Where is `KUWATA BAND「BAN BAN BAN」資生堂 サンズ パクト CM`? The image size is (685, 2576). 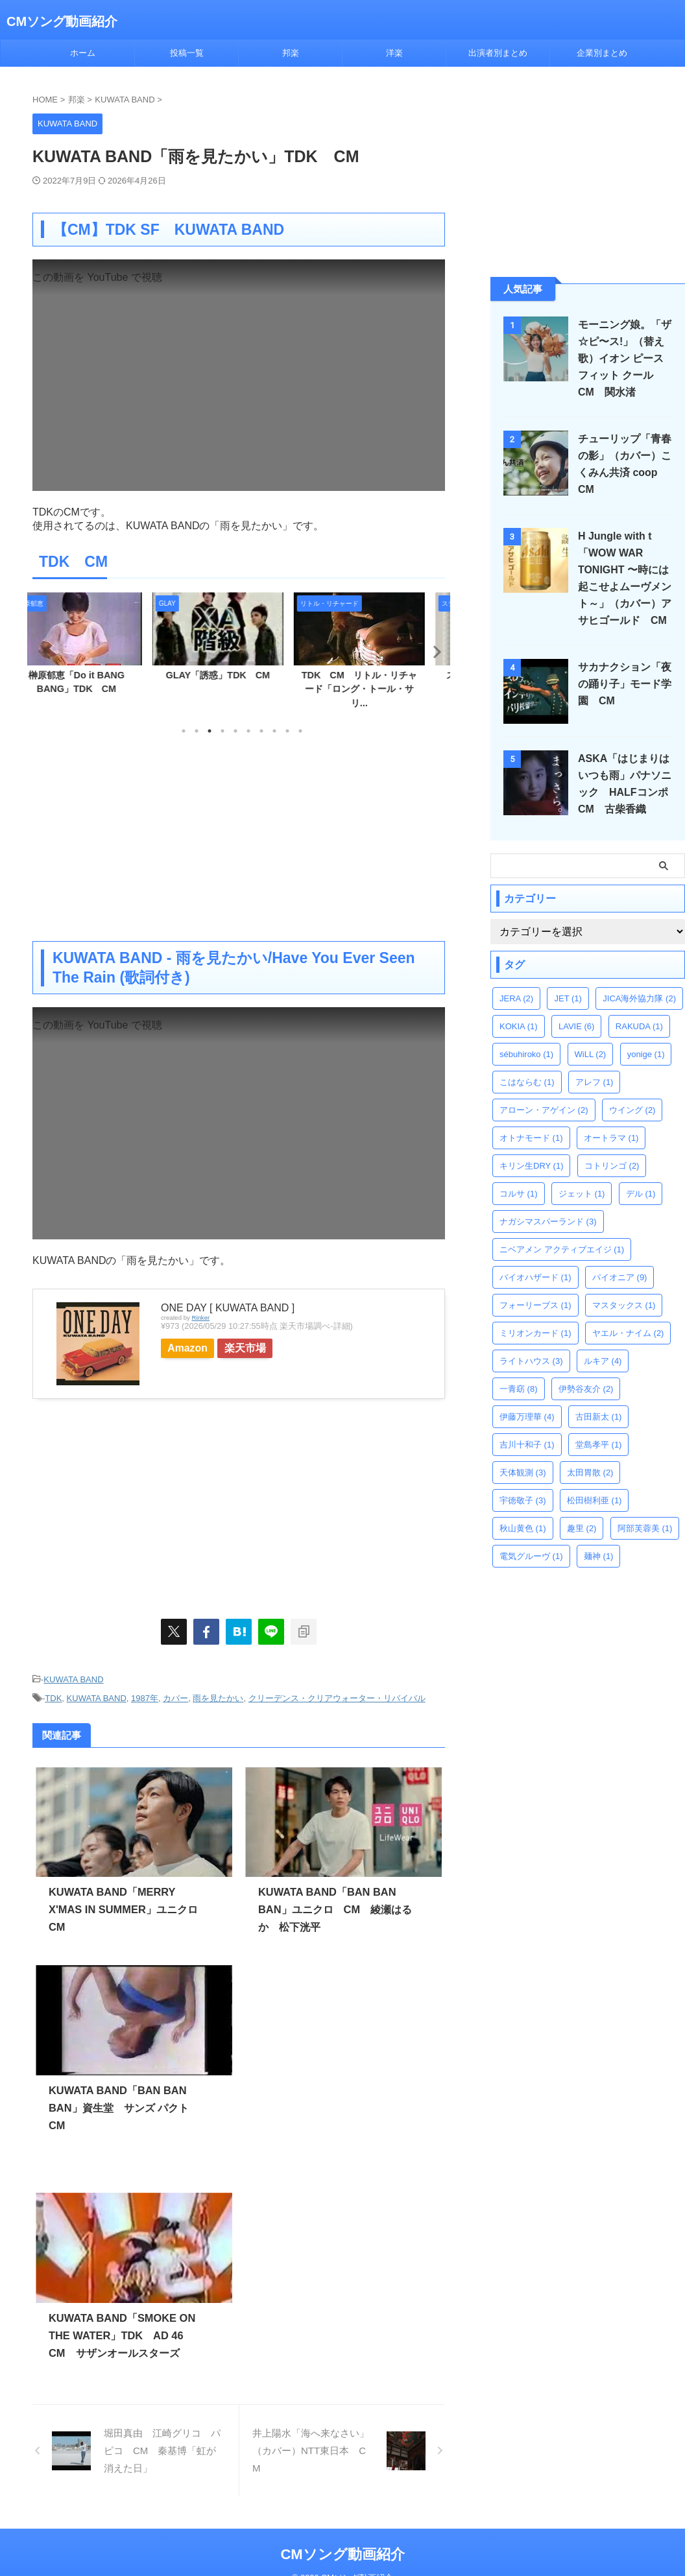
KUWATA BAND「BAN BAN BAN」資生堂 サンズ パクト CM is located at coordinates (123, 2105).